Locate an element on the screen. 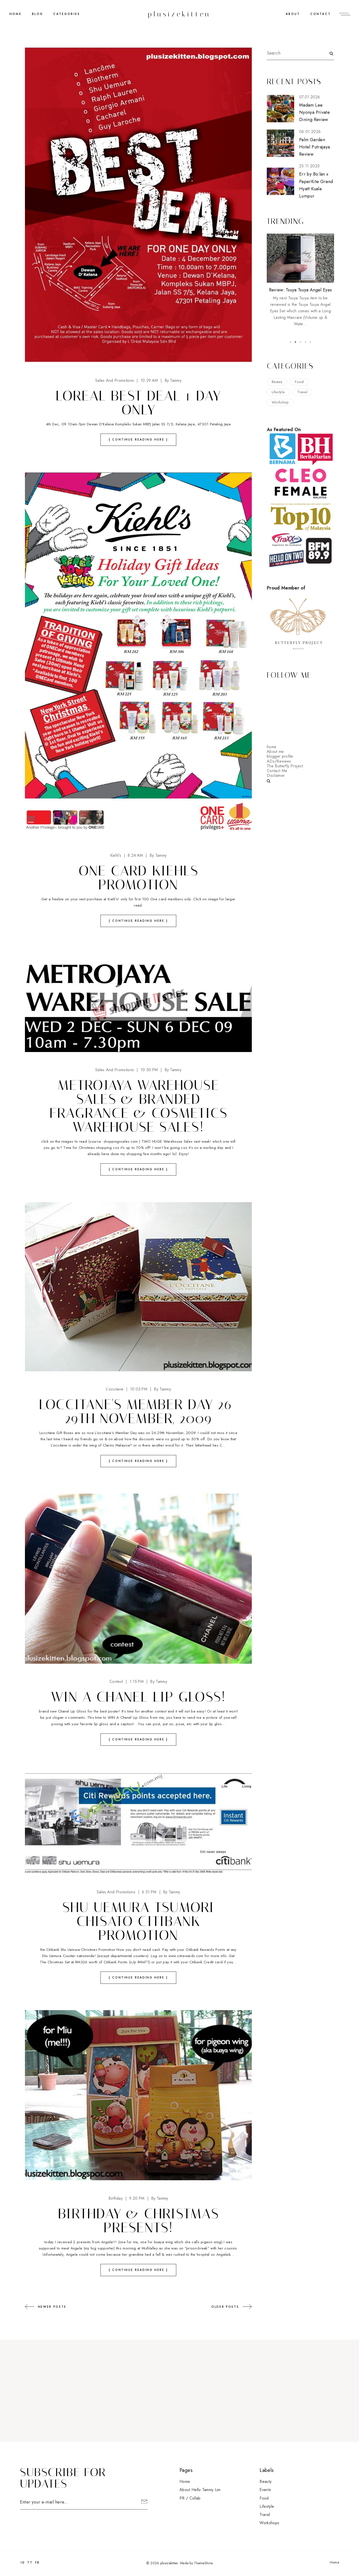 The image size is (359, 2576). The Butterfly Project is located at coordinates (285, 766).